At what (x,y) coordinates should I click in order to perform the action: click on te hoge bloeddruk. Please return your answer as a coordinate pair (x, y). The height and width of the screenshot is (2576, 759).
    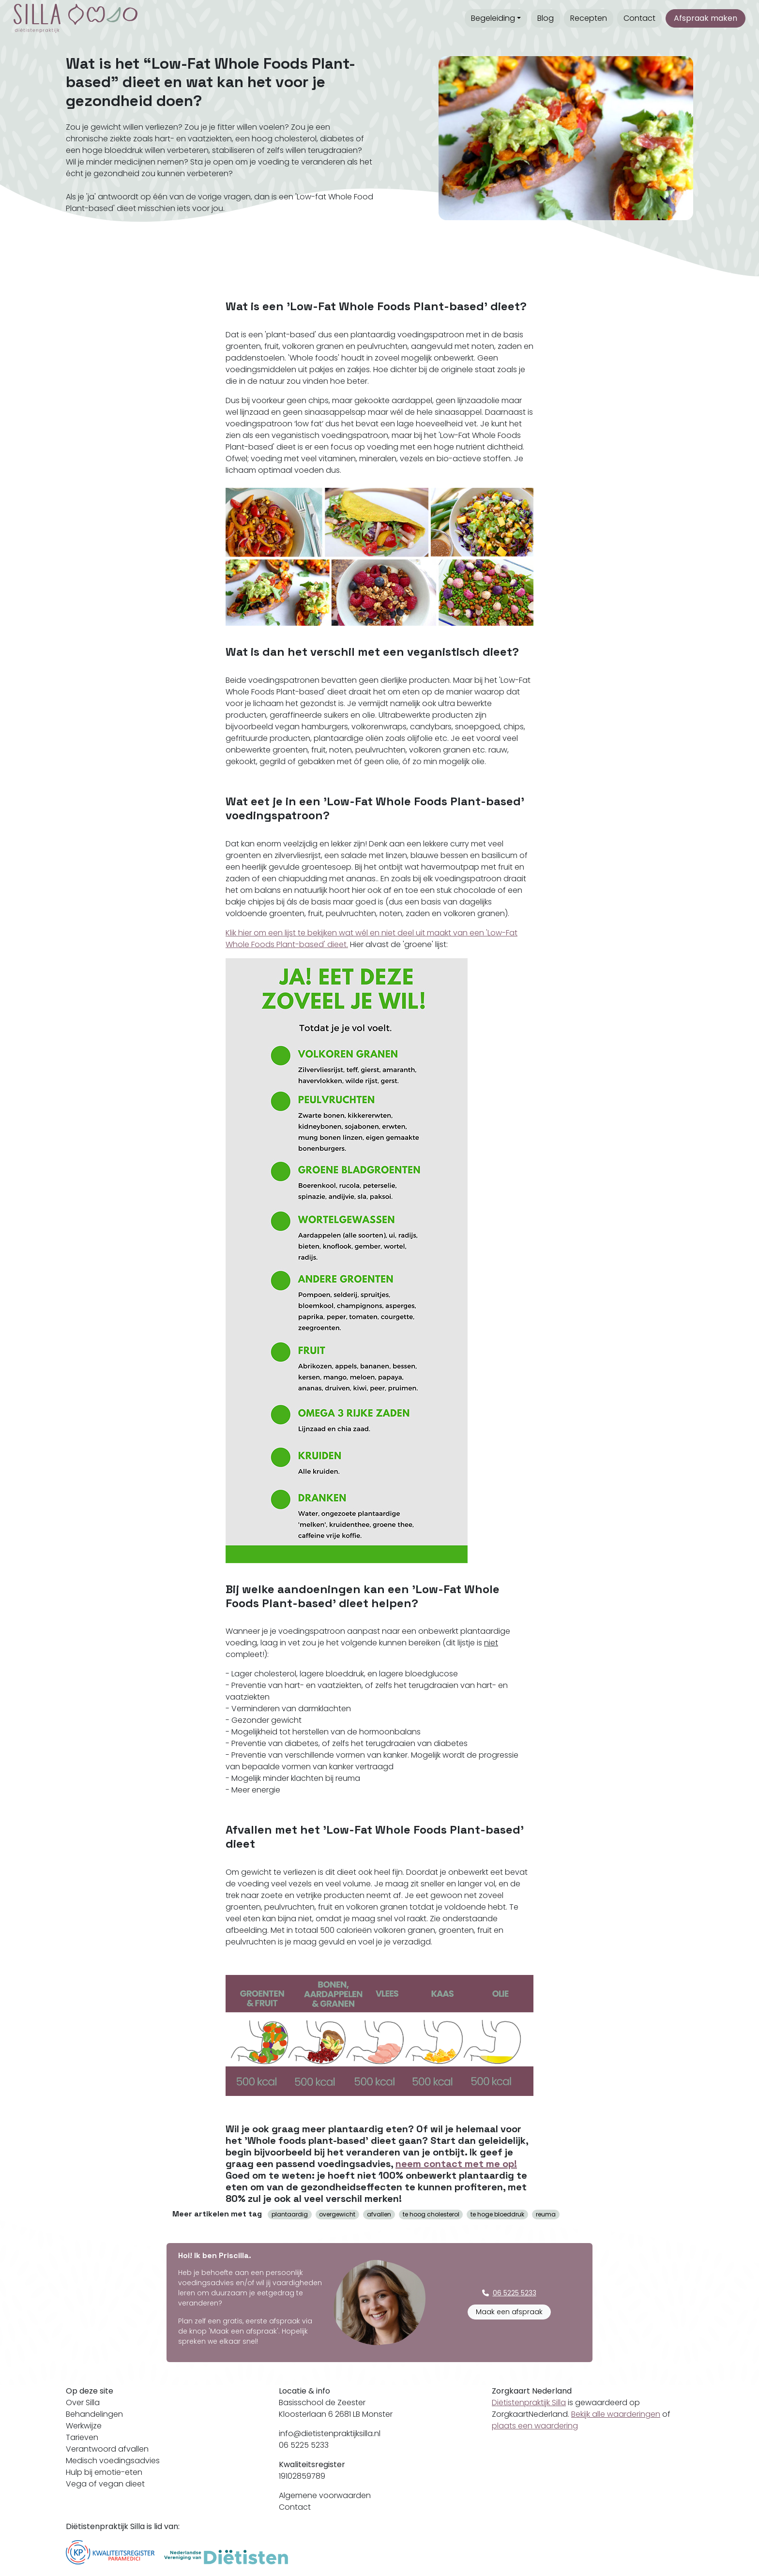
    Looking at the image, I should click on (497, 2214).